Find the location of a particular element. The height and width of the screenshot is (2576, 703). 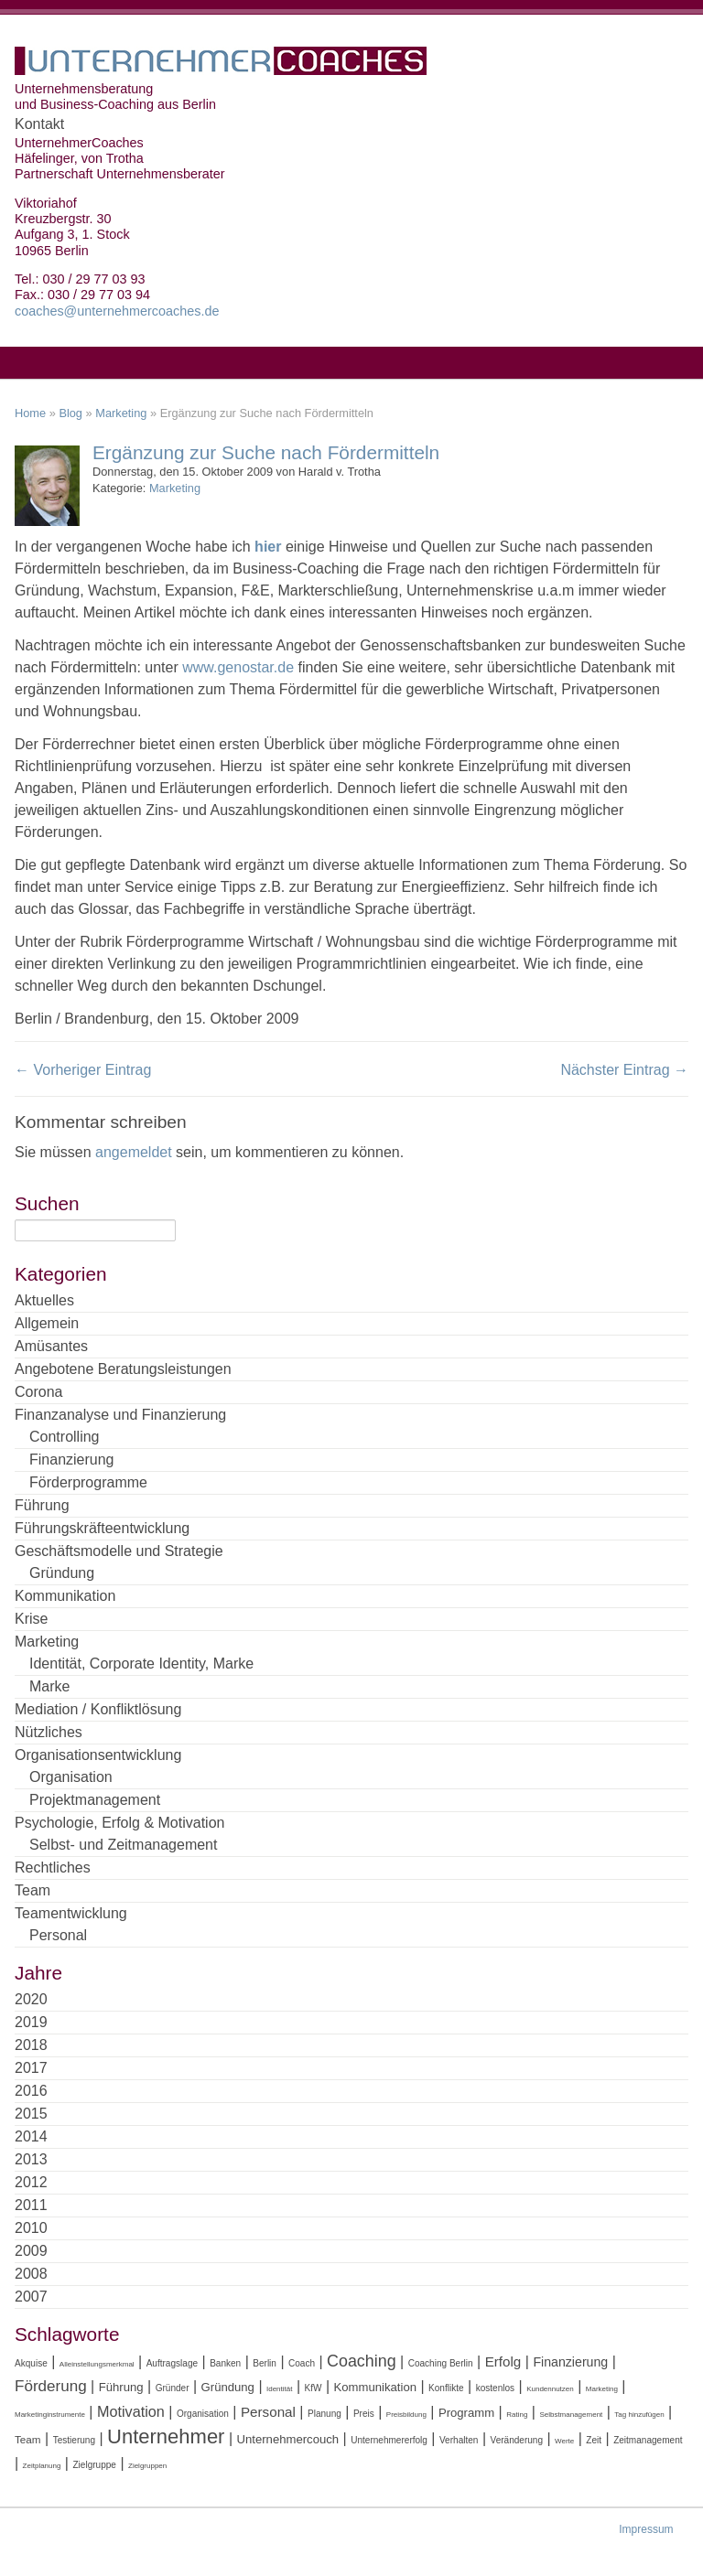

Veränderung [Veränderung (4 Einträge)] is located at coordinates (516, 2440).